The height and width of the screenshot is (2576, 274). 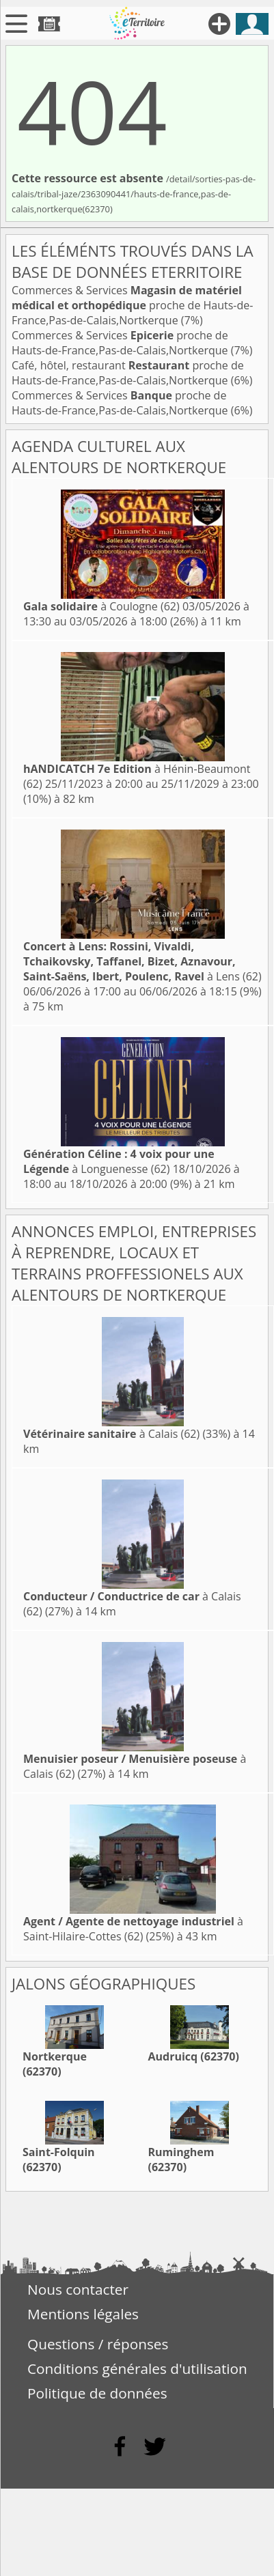 I want to click on Nous contacter, so click(x=77, y=2289).